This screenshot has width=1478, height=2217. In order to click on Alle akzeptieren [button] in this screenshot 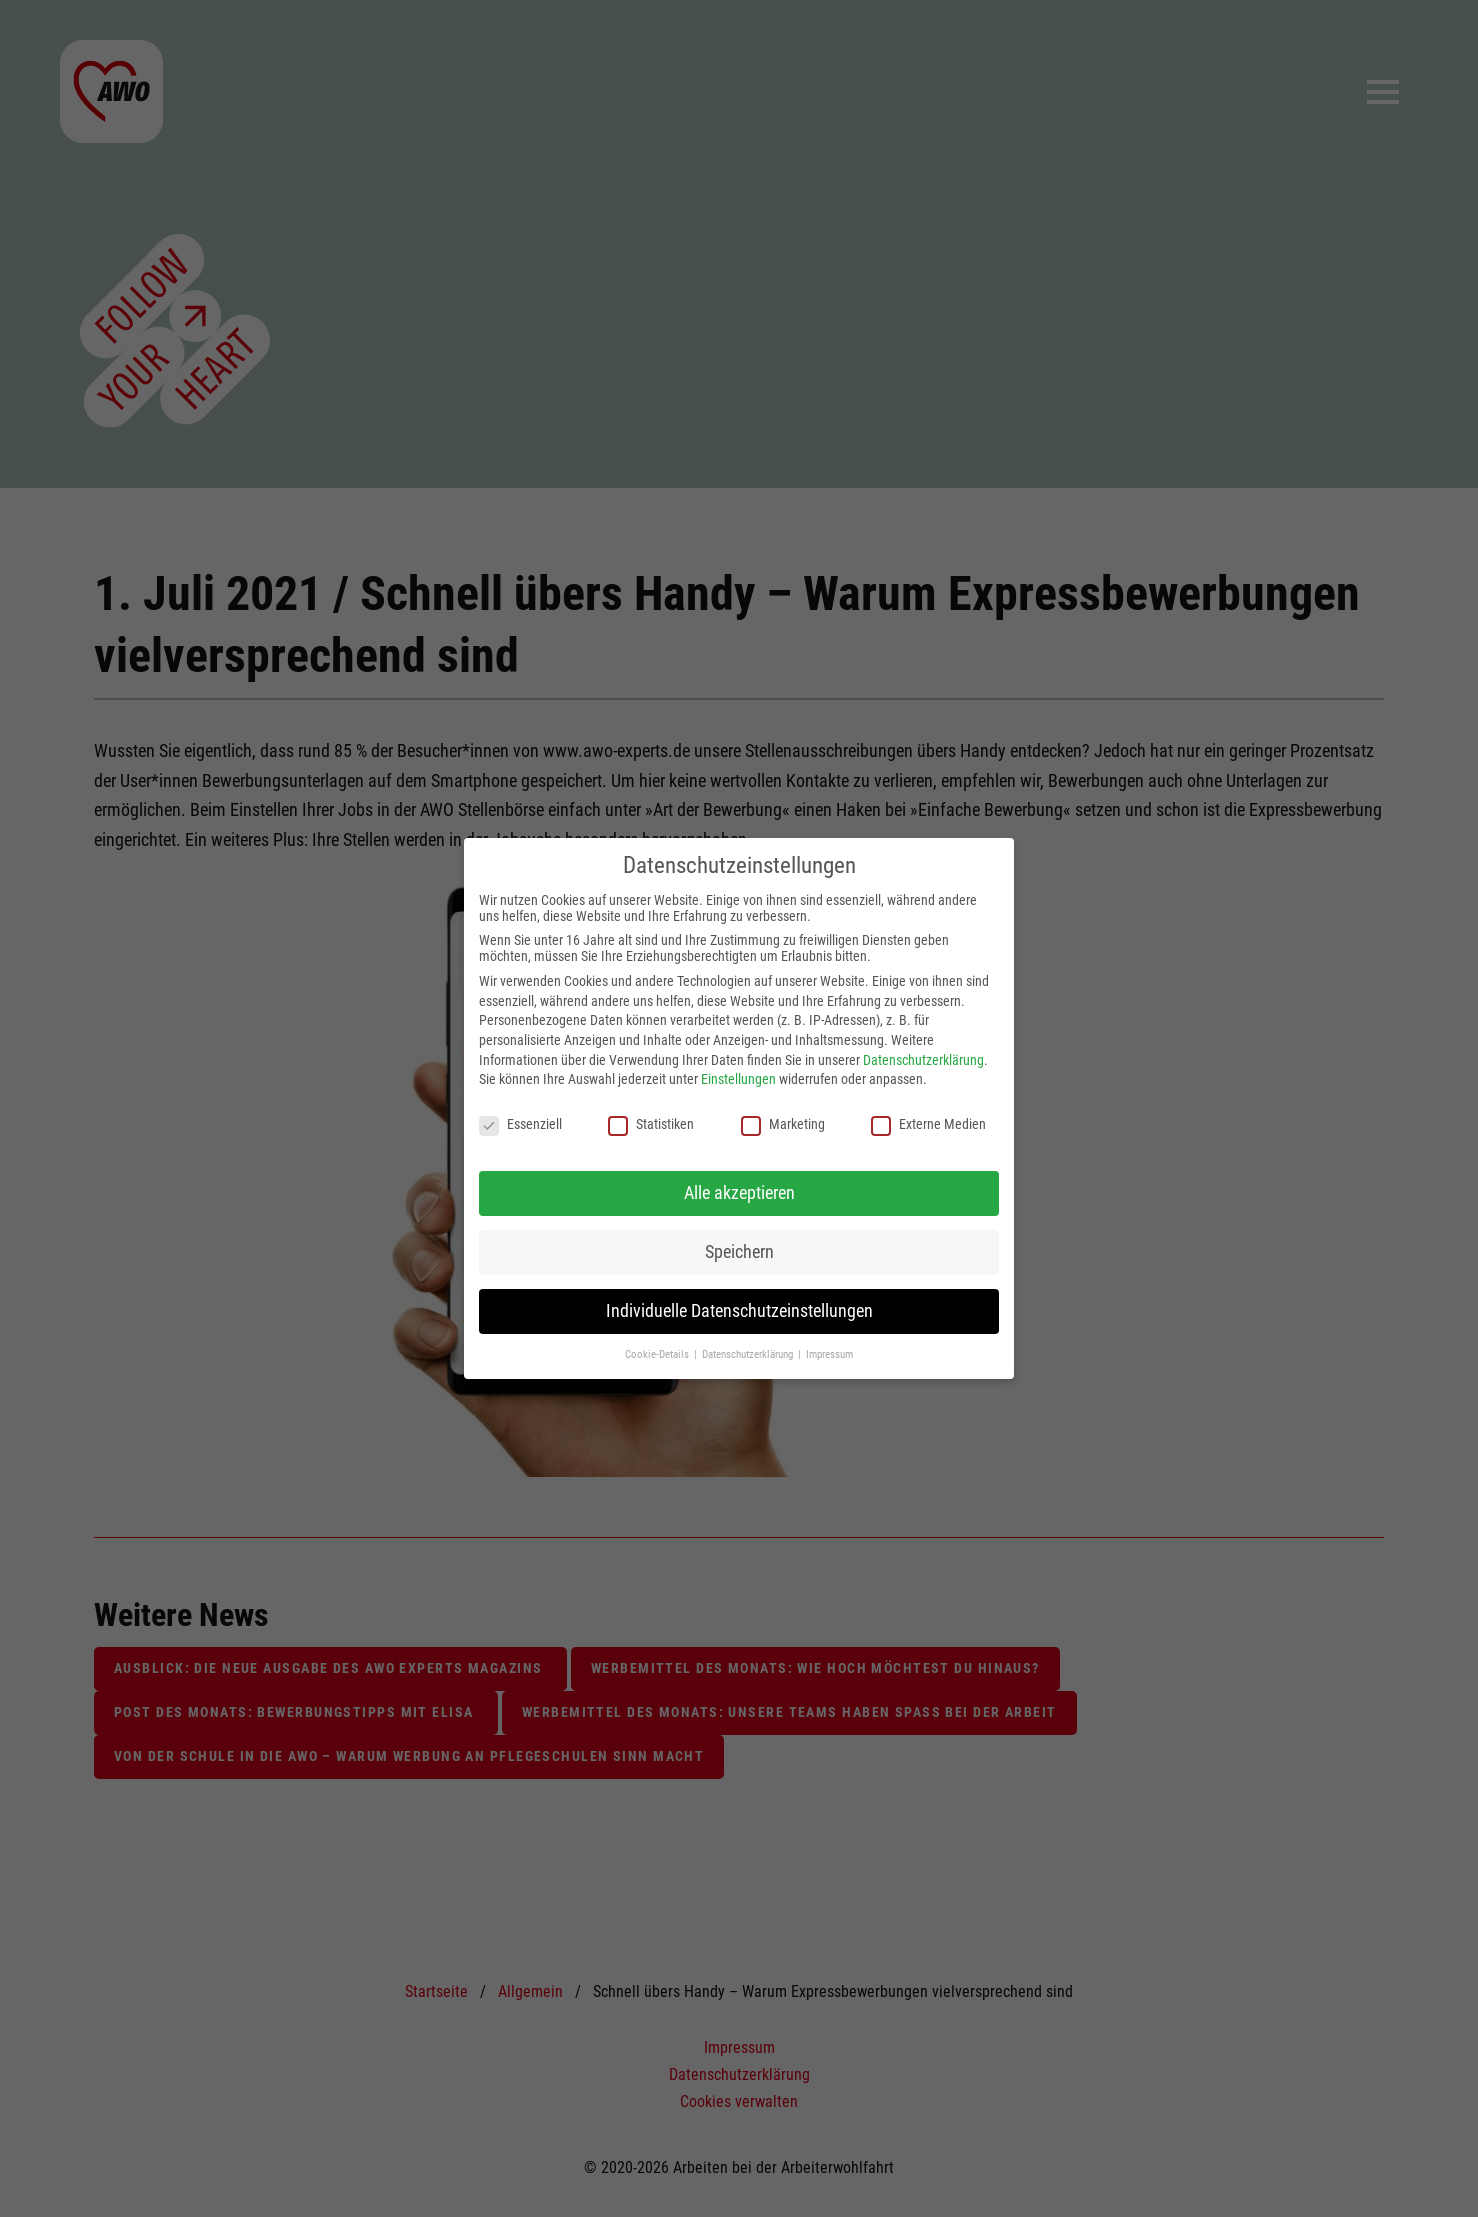, I will do `click(739, 1193)`.